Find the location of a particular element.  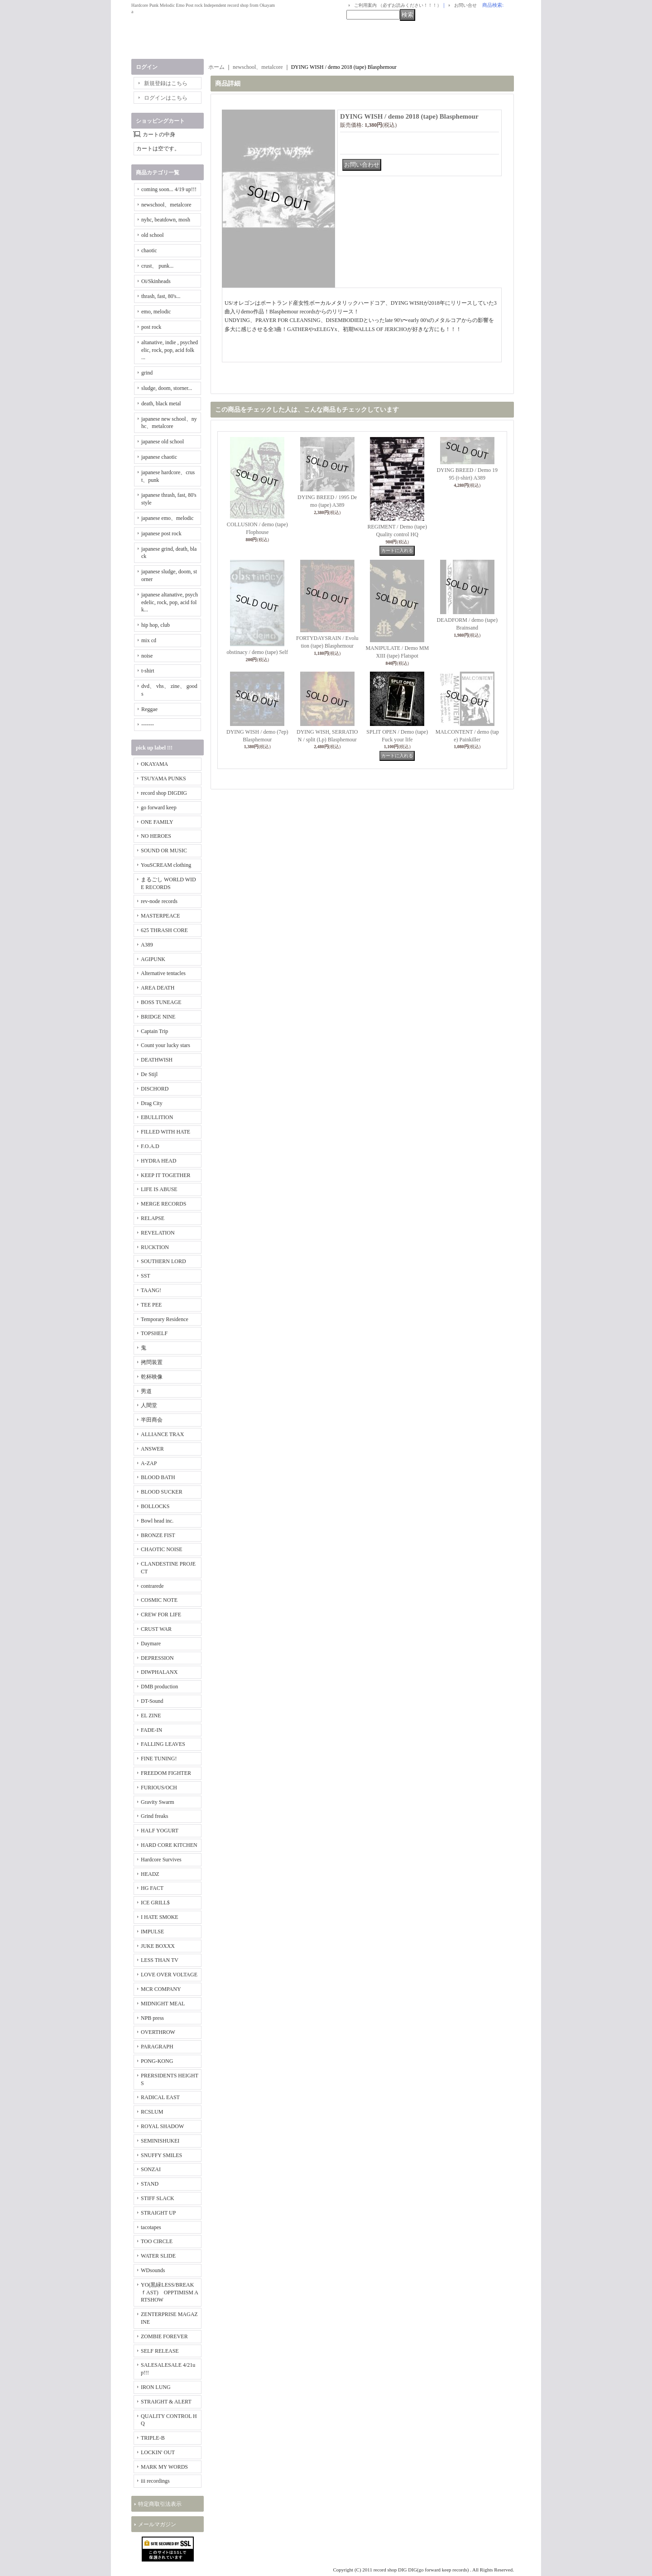

HYDRA HEAD is located at coordinates (158, 1161).